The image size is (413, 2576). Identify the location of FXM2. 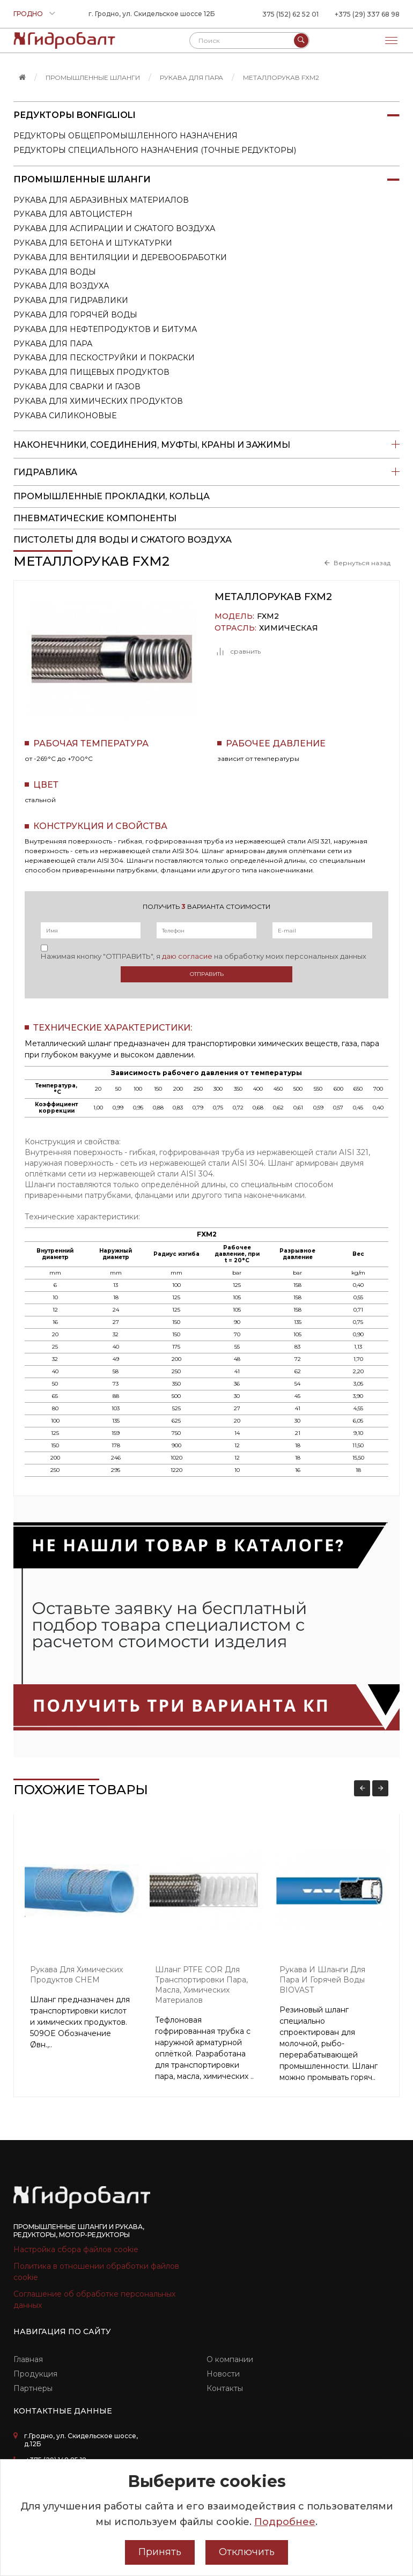
(268, 616).